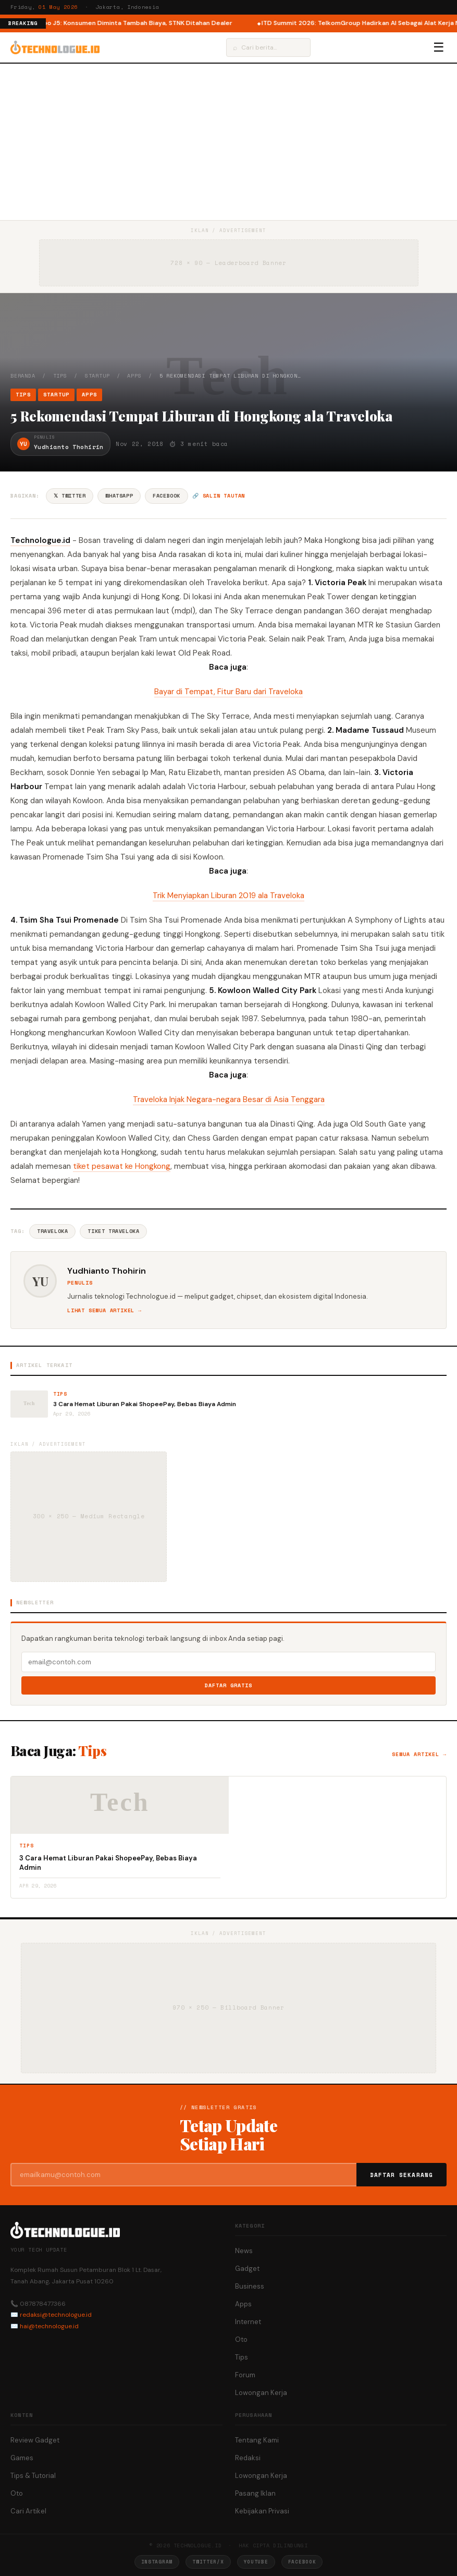 The image size is (457, 2576). What do you see at coordinates (33, 2475) in the screenshot?
I see `Tips & Tutorial` at bounding box center [33, 2475].